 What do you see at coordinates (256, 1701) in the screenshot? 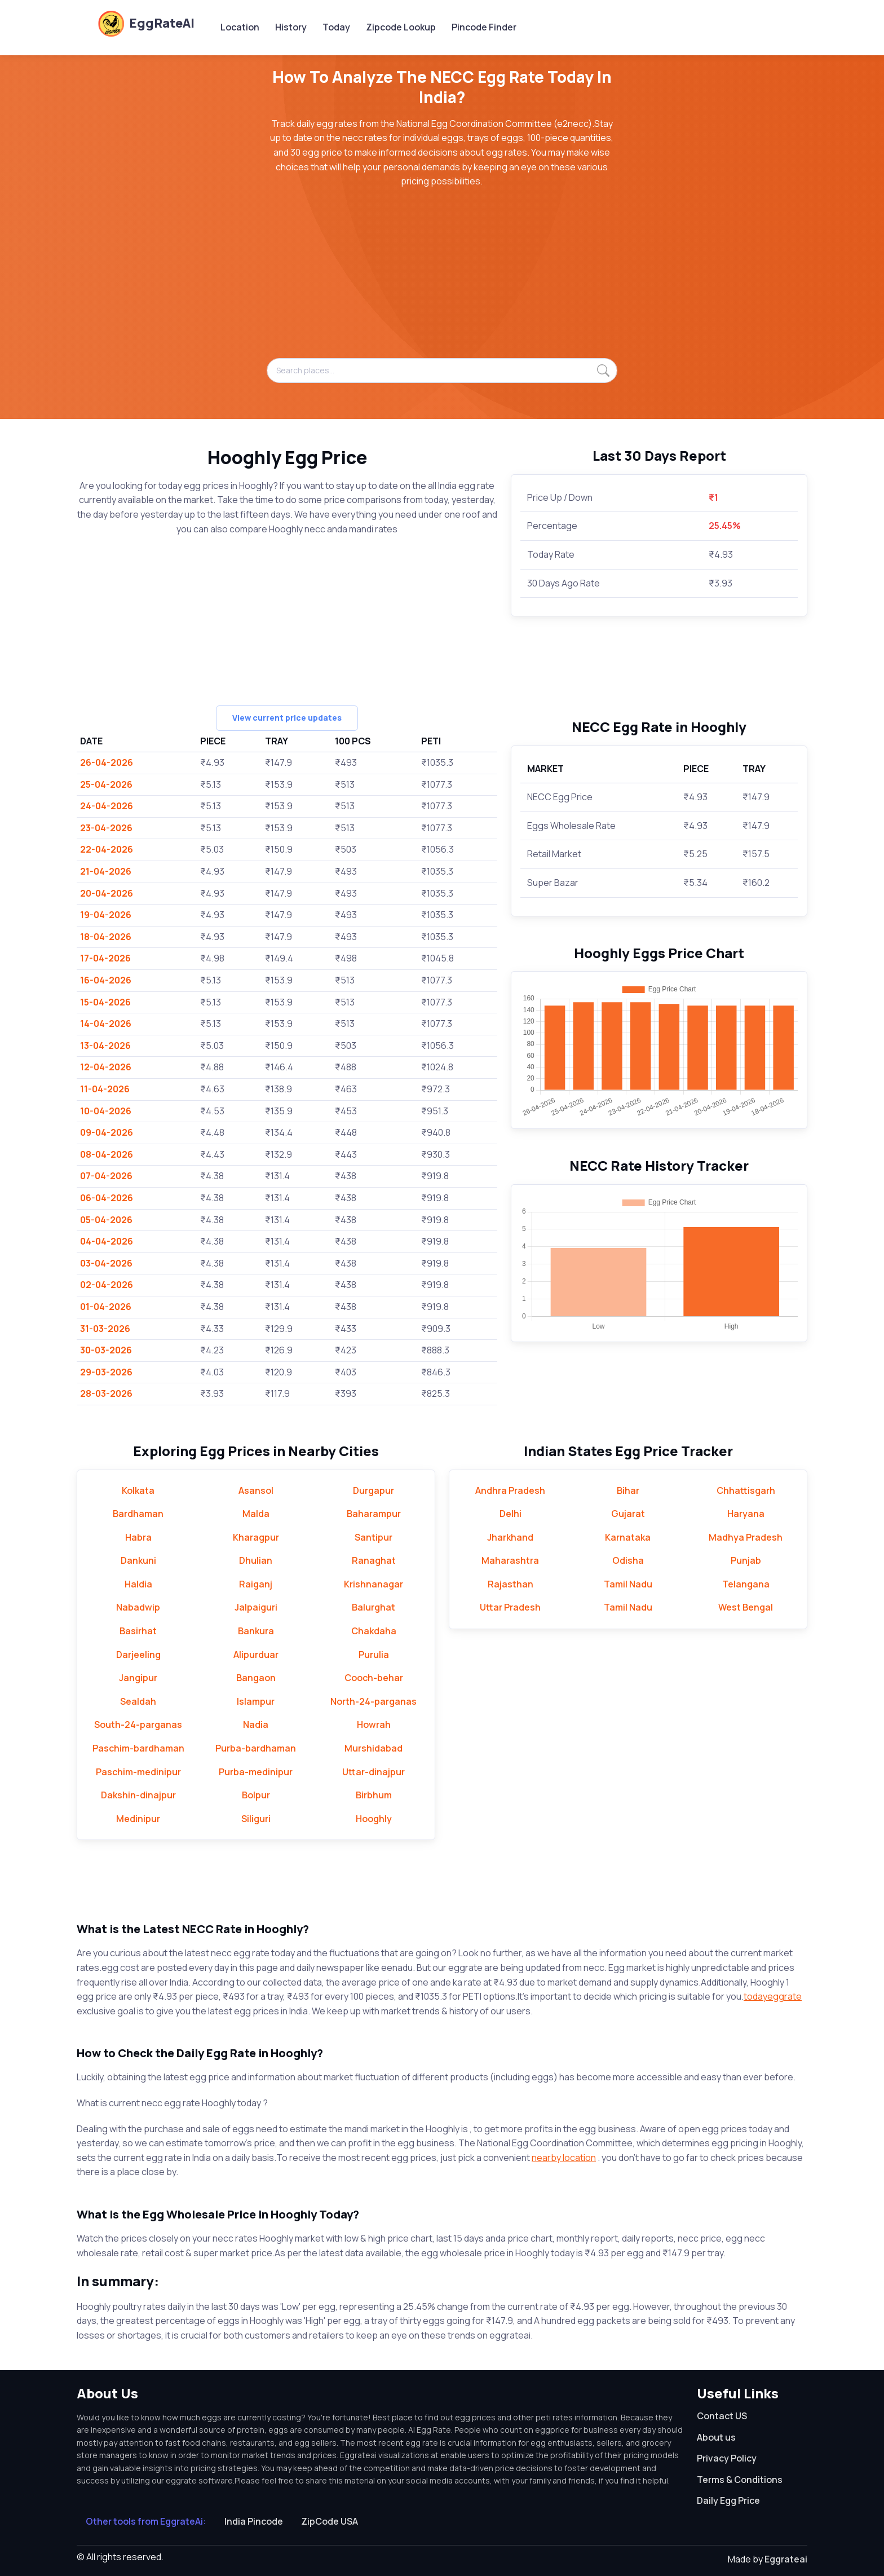
I see `Islampur` at bounding box center [256, 1701].